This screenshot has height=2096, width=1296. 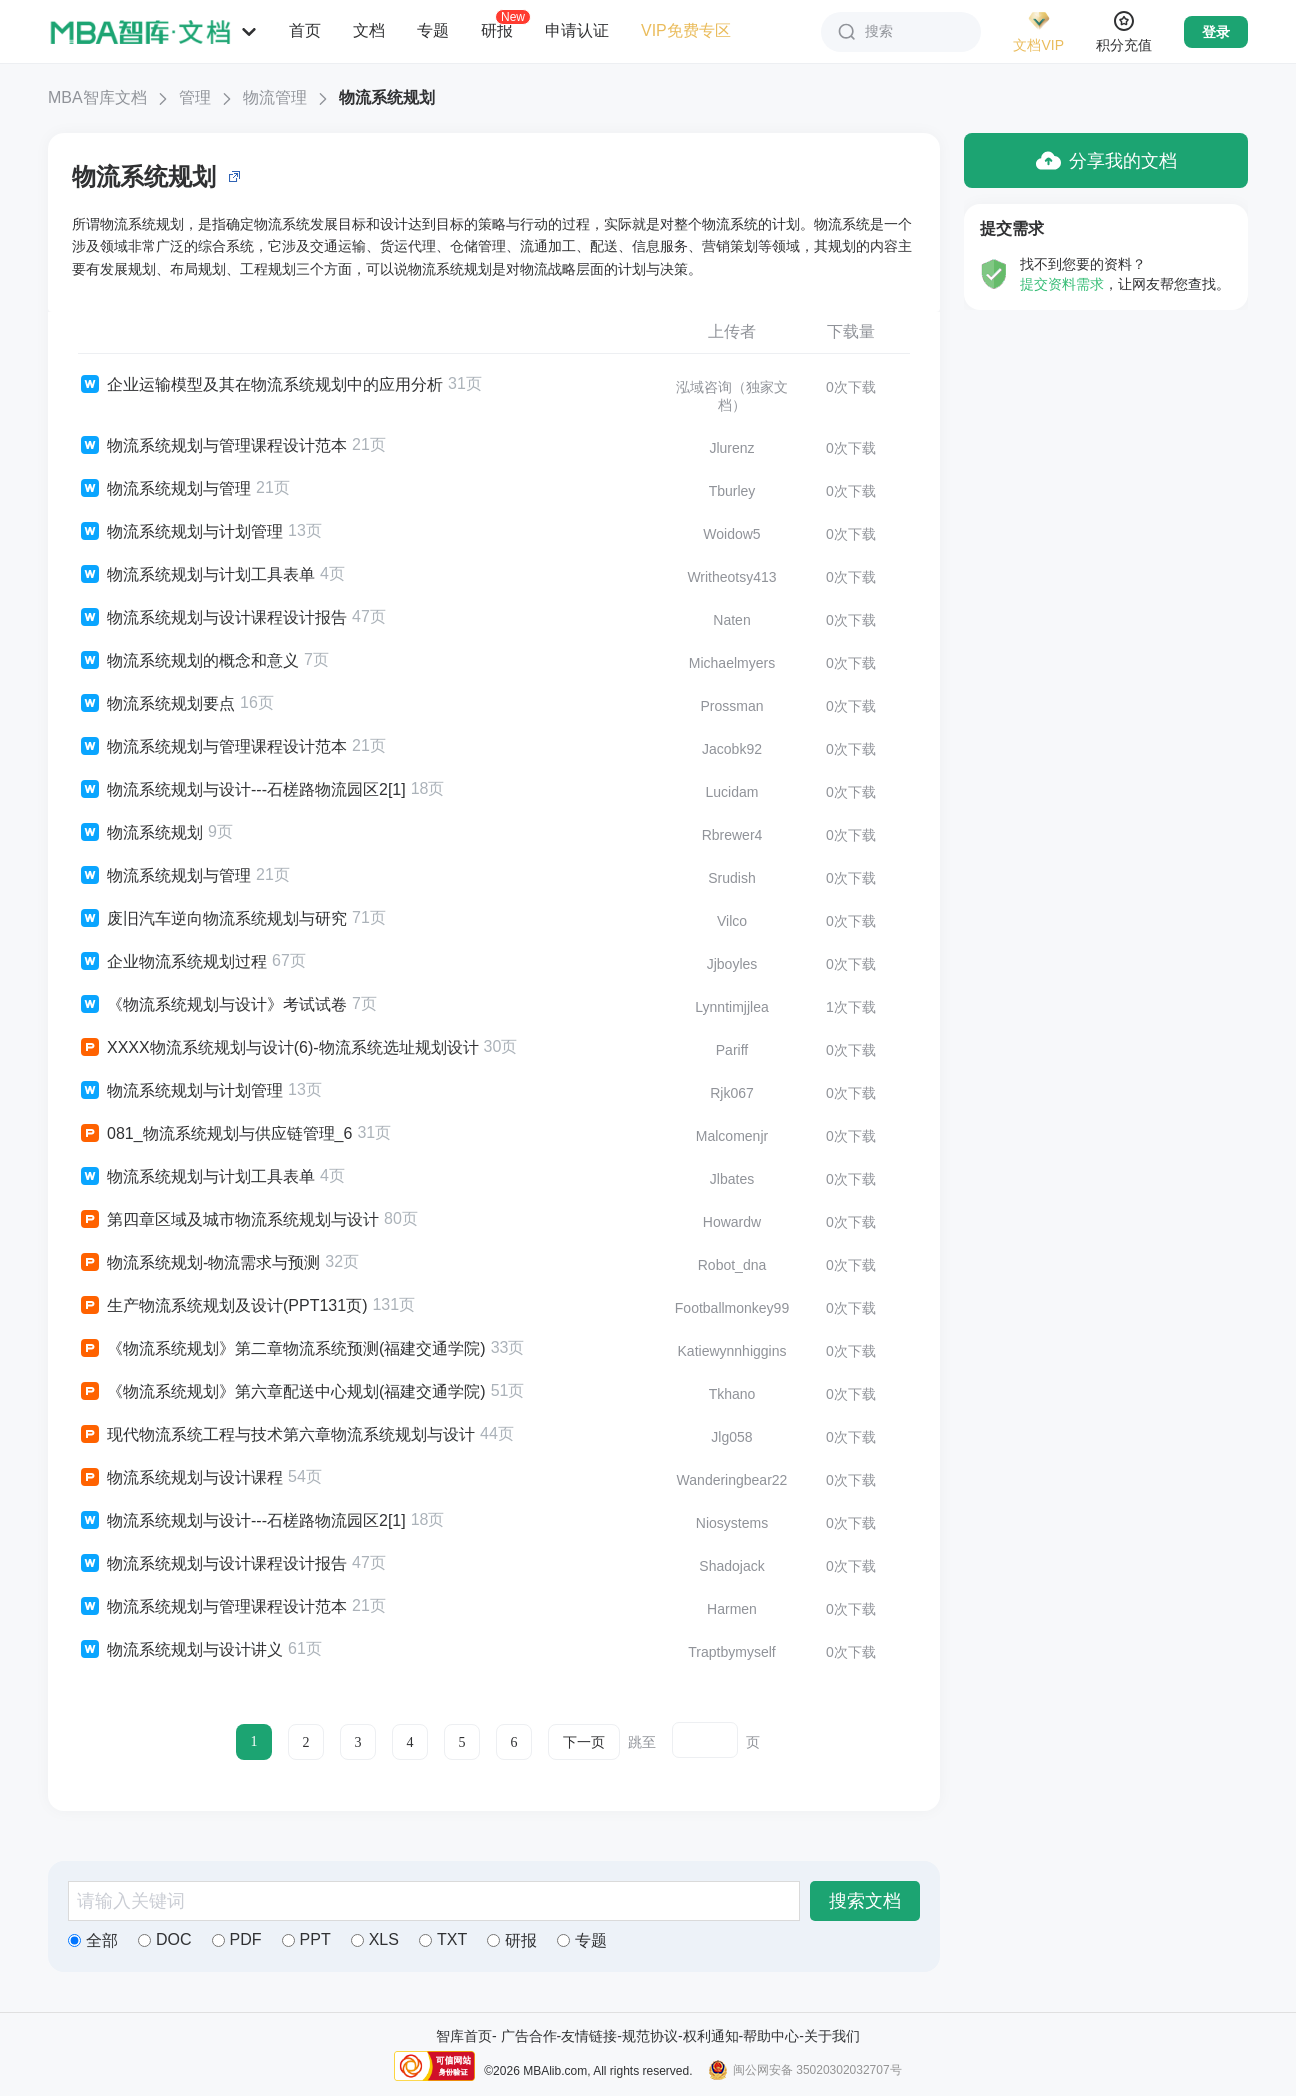 What do you see at coordinates (686, 30) in the screenshot?
I see `VIP免费专区` at bounding box center [686, 30].